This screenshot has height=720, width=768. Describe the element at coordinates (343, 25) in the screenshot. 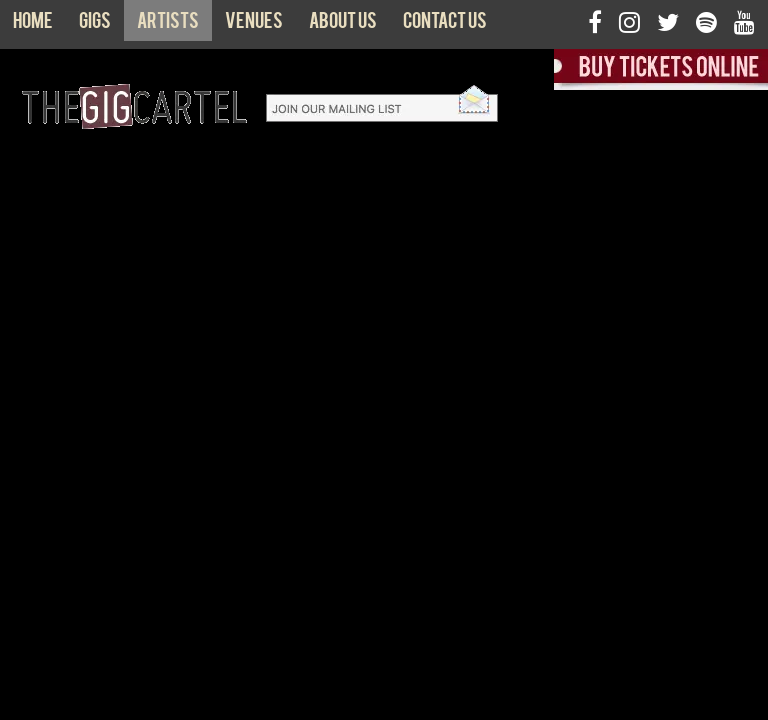

I see `About us` at that location.